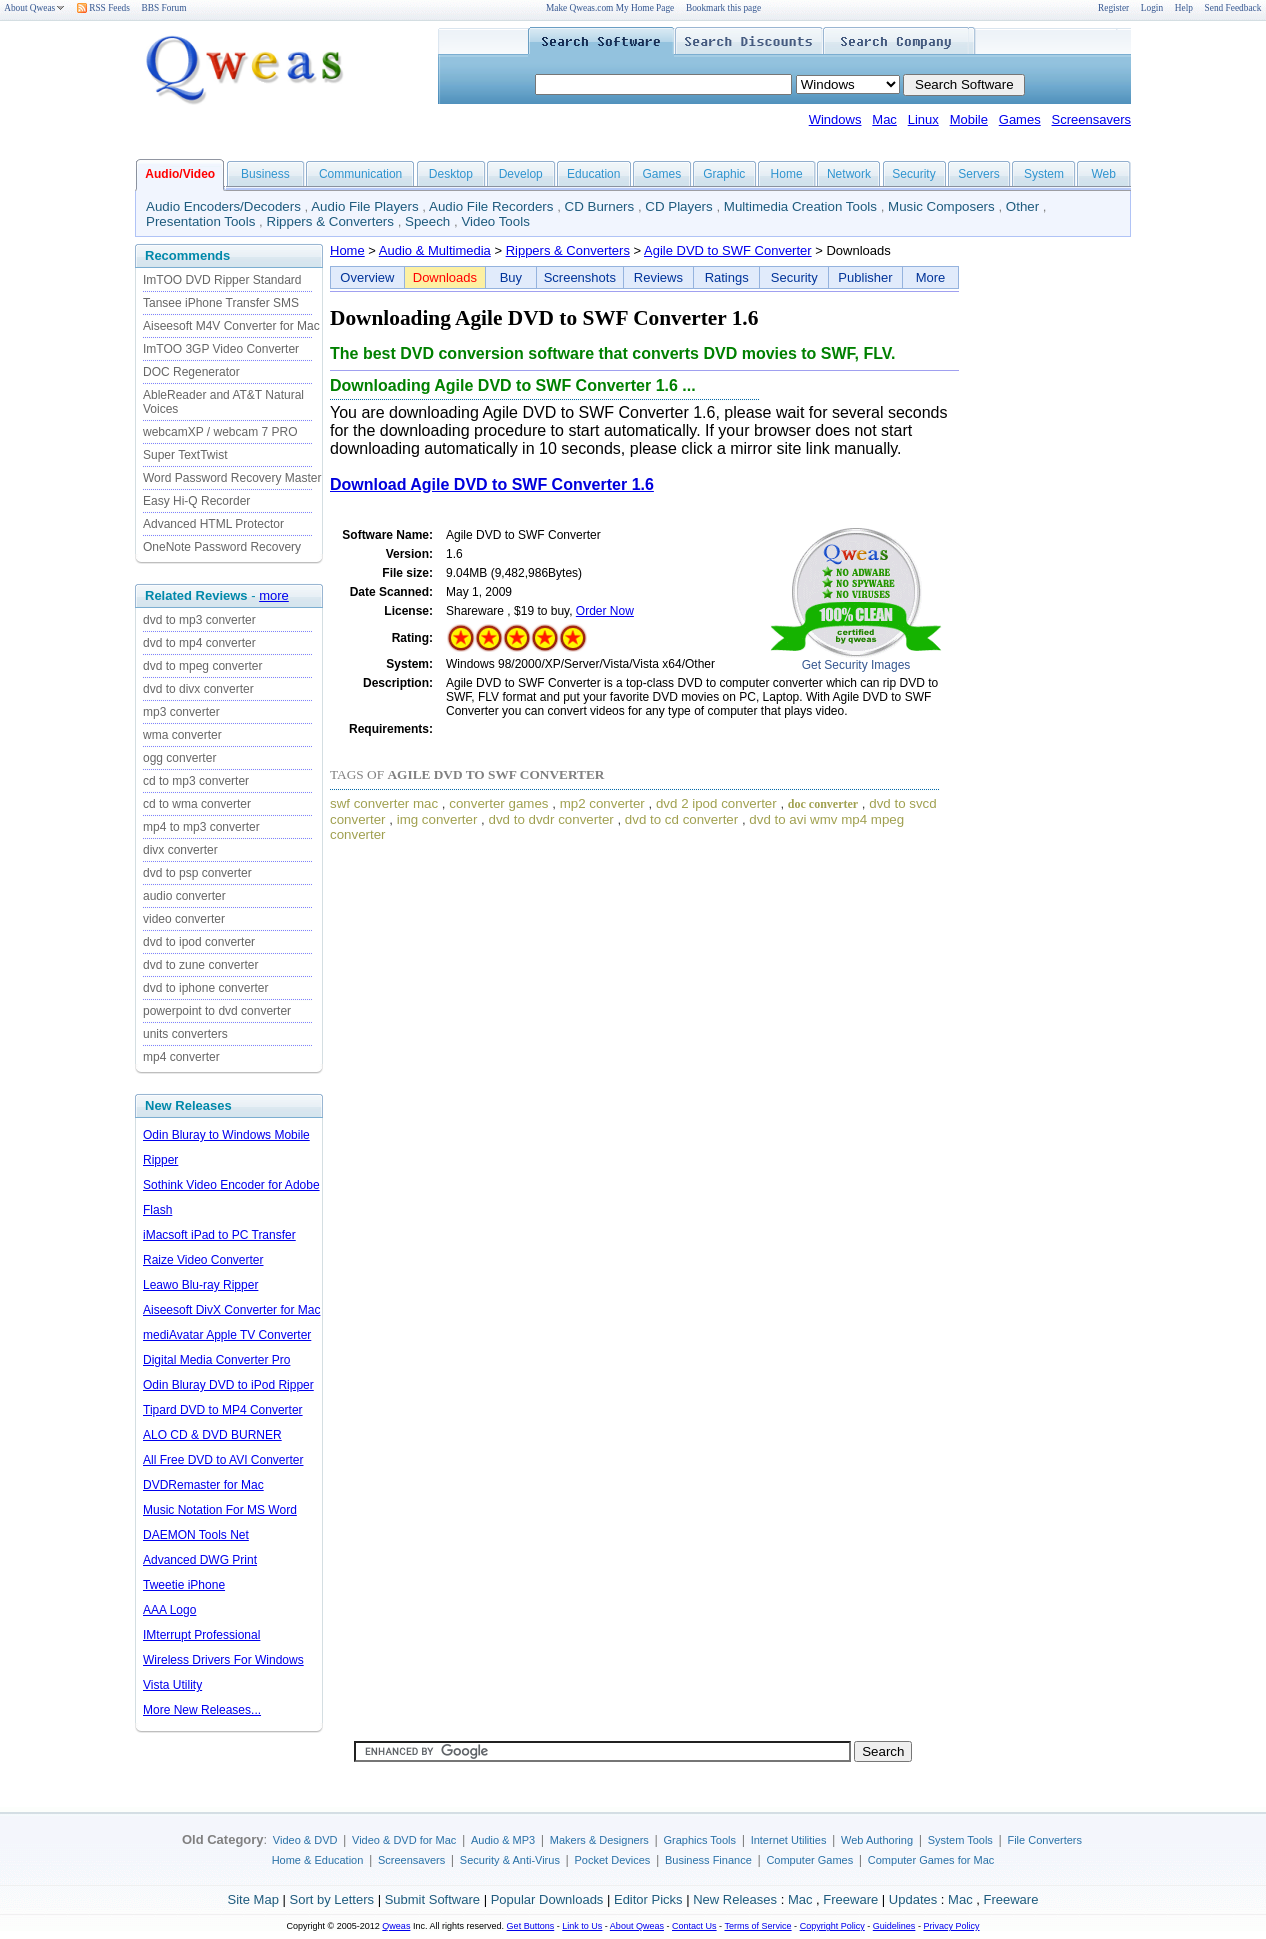  What do you see at coordinates (884, 119) in the screenshot?
I see `Mac` at bounding box center [884, 119].